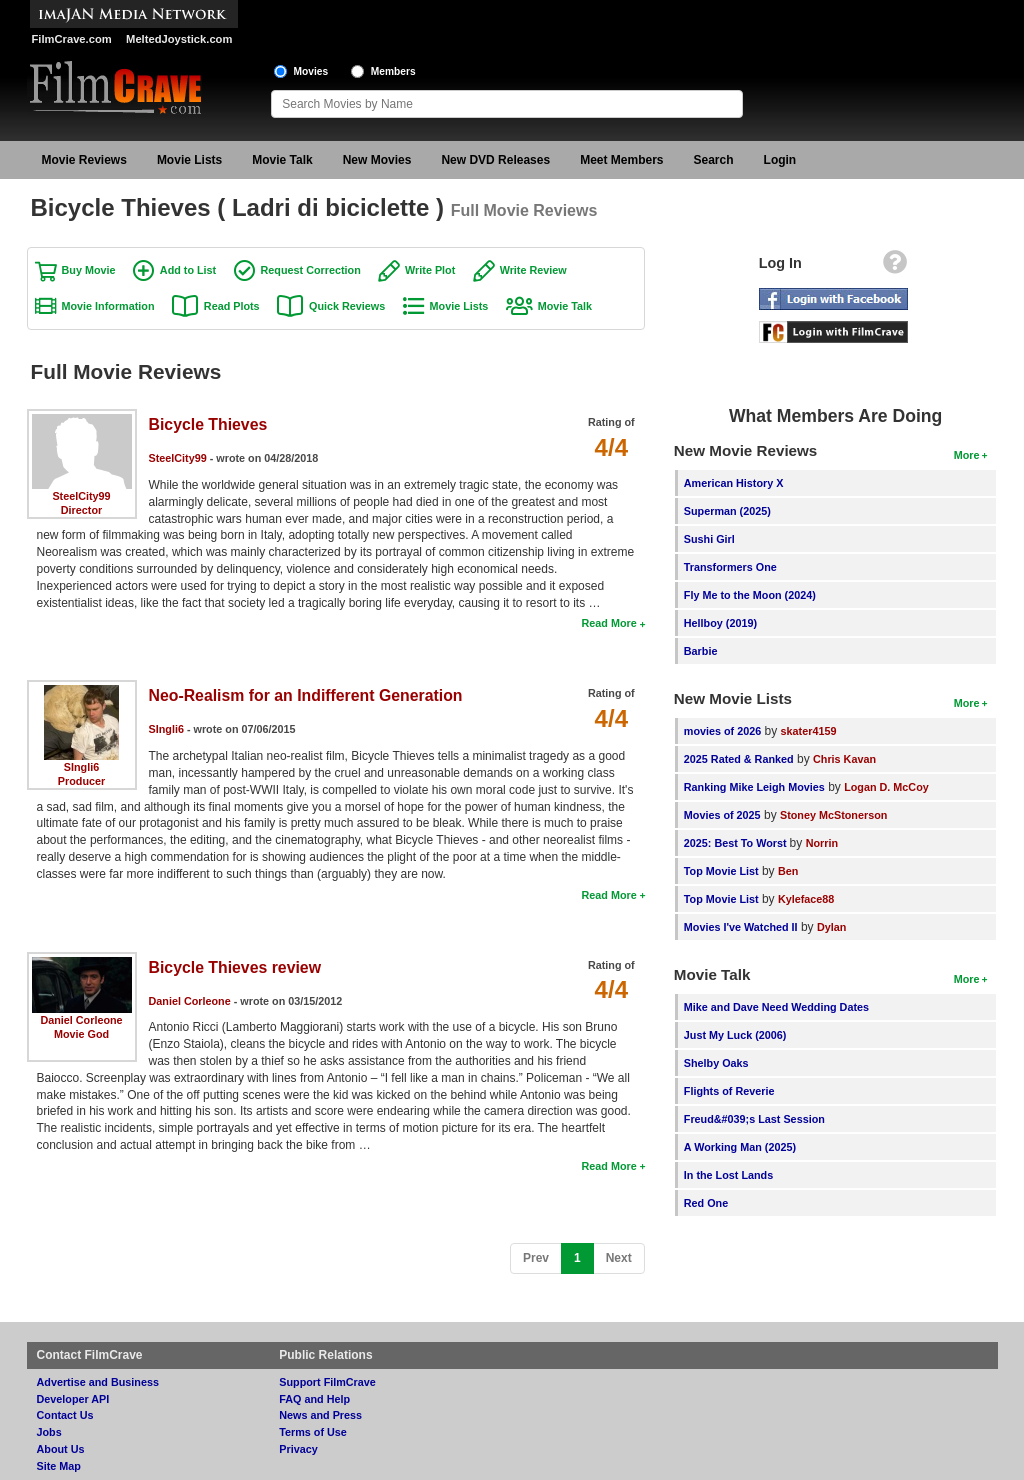 The height and width of the screenshot is (1480, 1024). Describe the element at coordinates (81, 1020) in the screenshot. I see `Daniel Corleone` at that location.